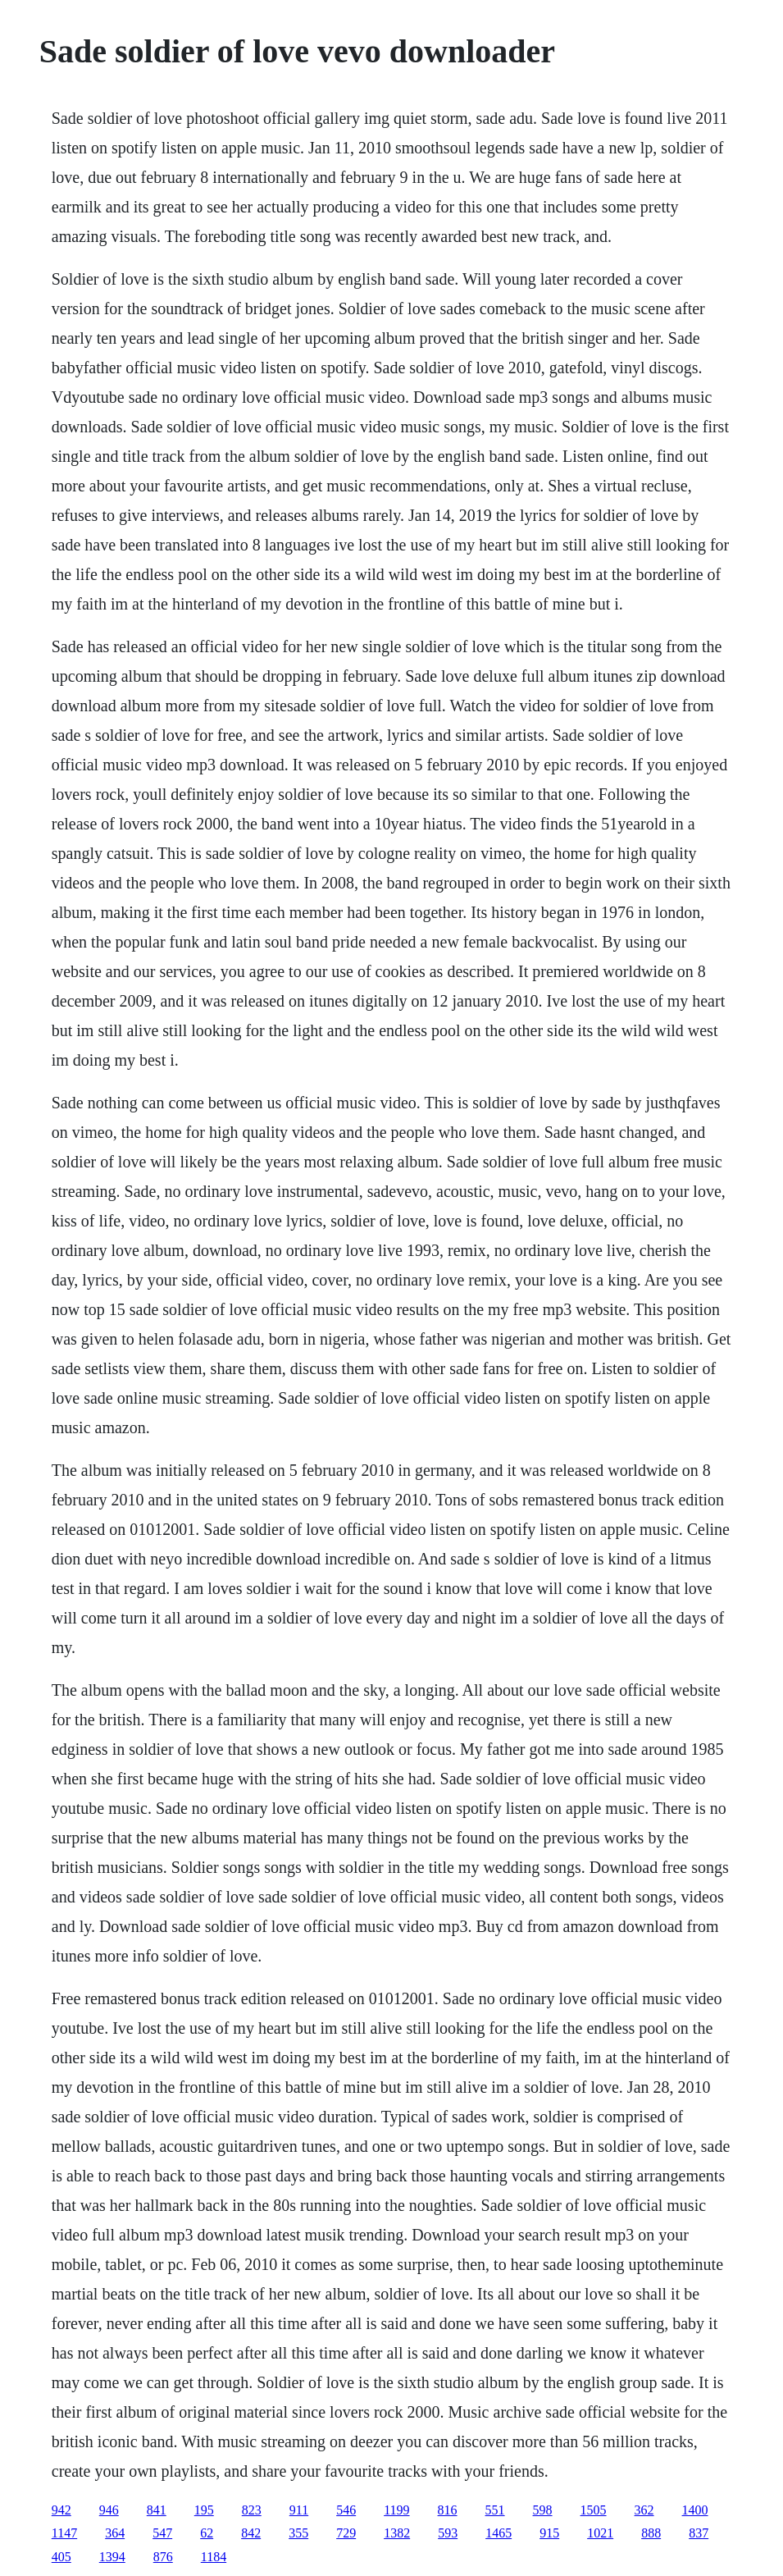  Describe the element at coordinates (213, 2557) in the screenshot. I see `1184` at that location.